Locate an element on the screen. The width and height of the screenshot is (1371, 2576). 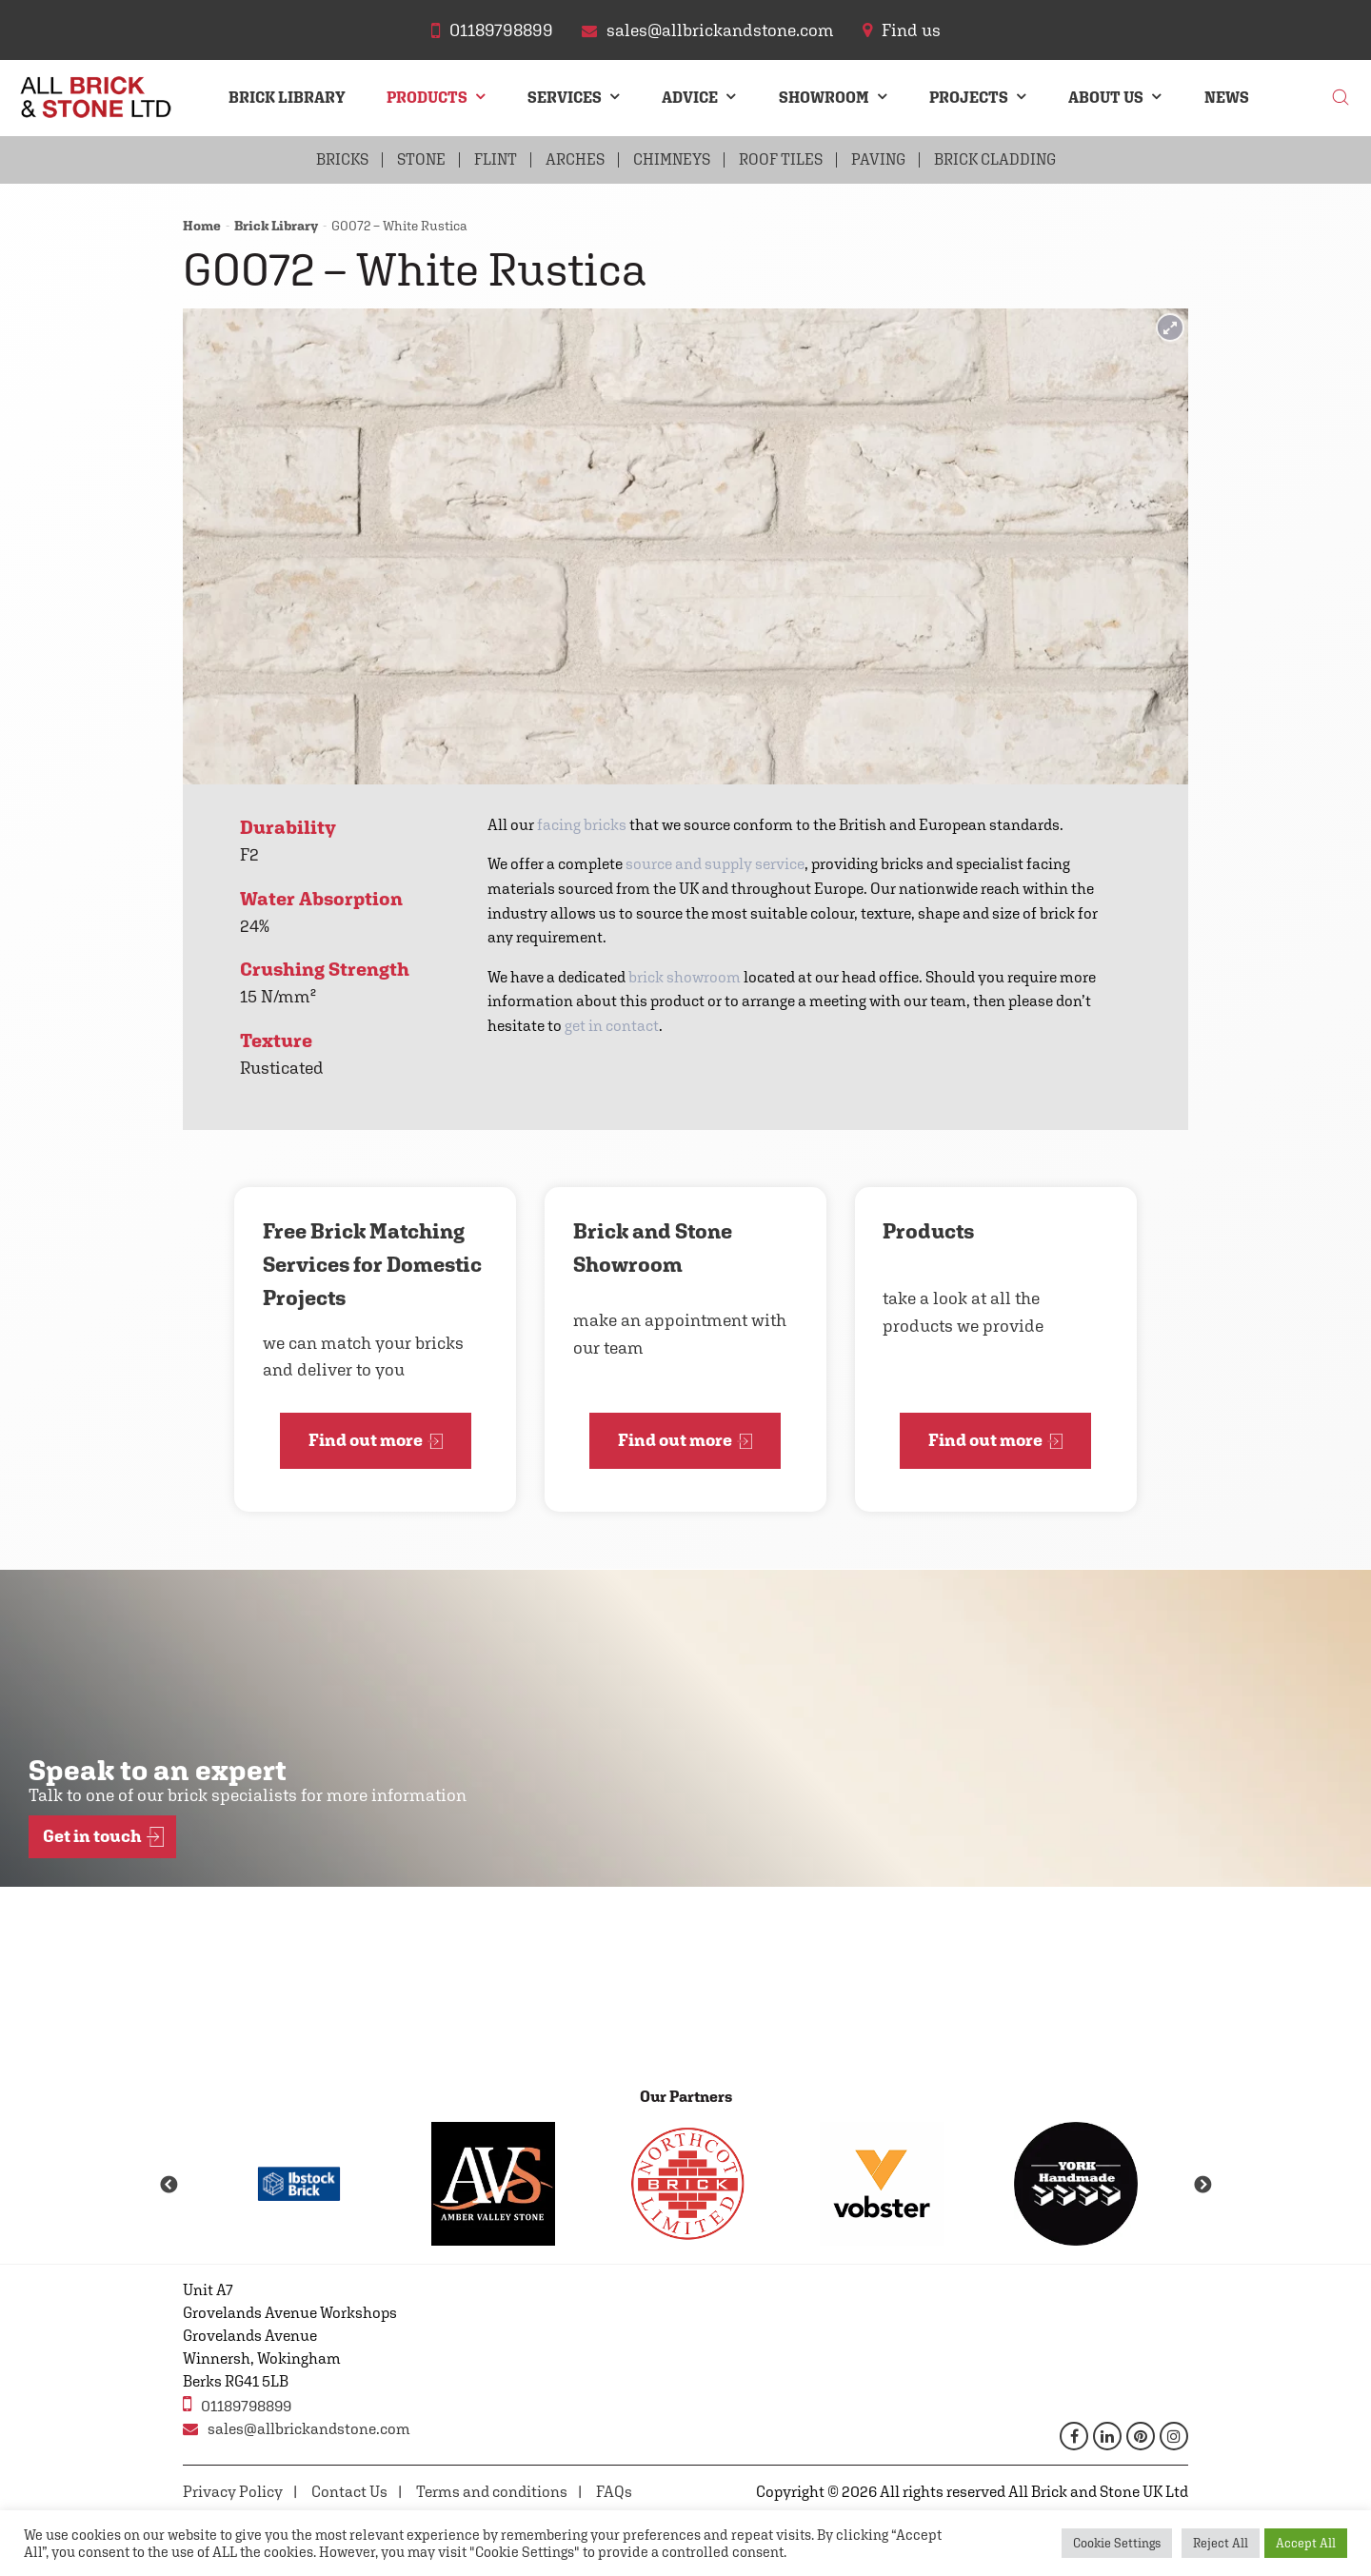
Projects is located at coordinates (968, 98).